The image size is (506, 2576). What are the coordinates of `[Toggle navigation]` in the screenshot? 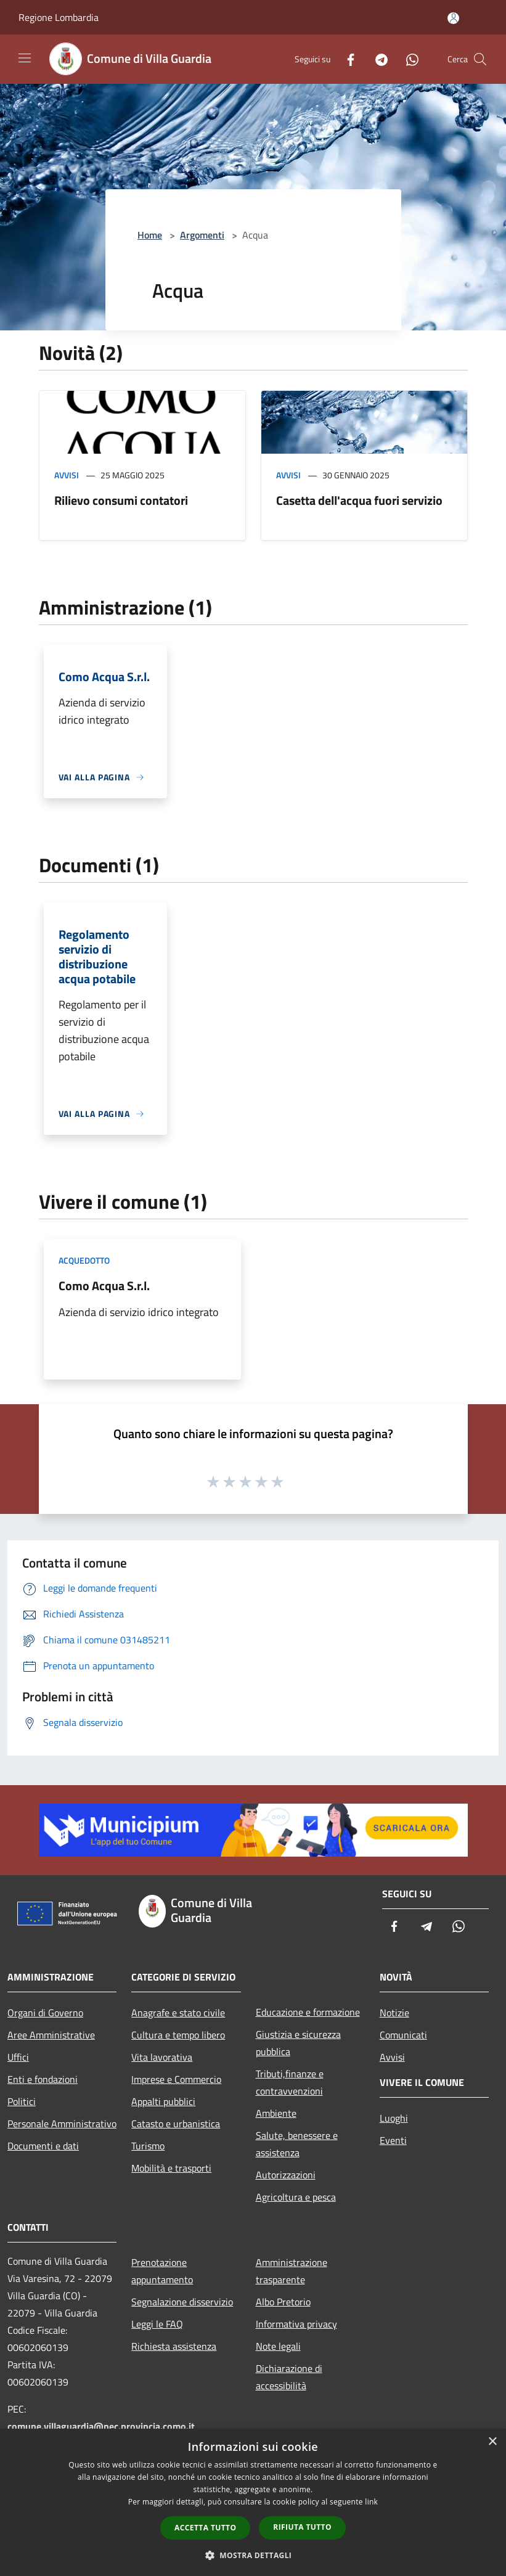 It's located at (24, 58).